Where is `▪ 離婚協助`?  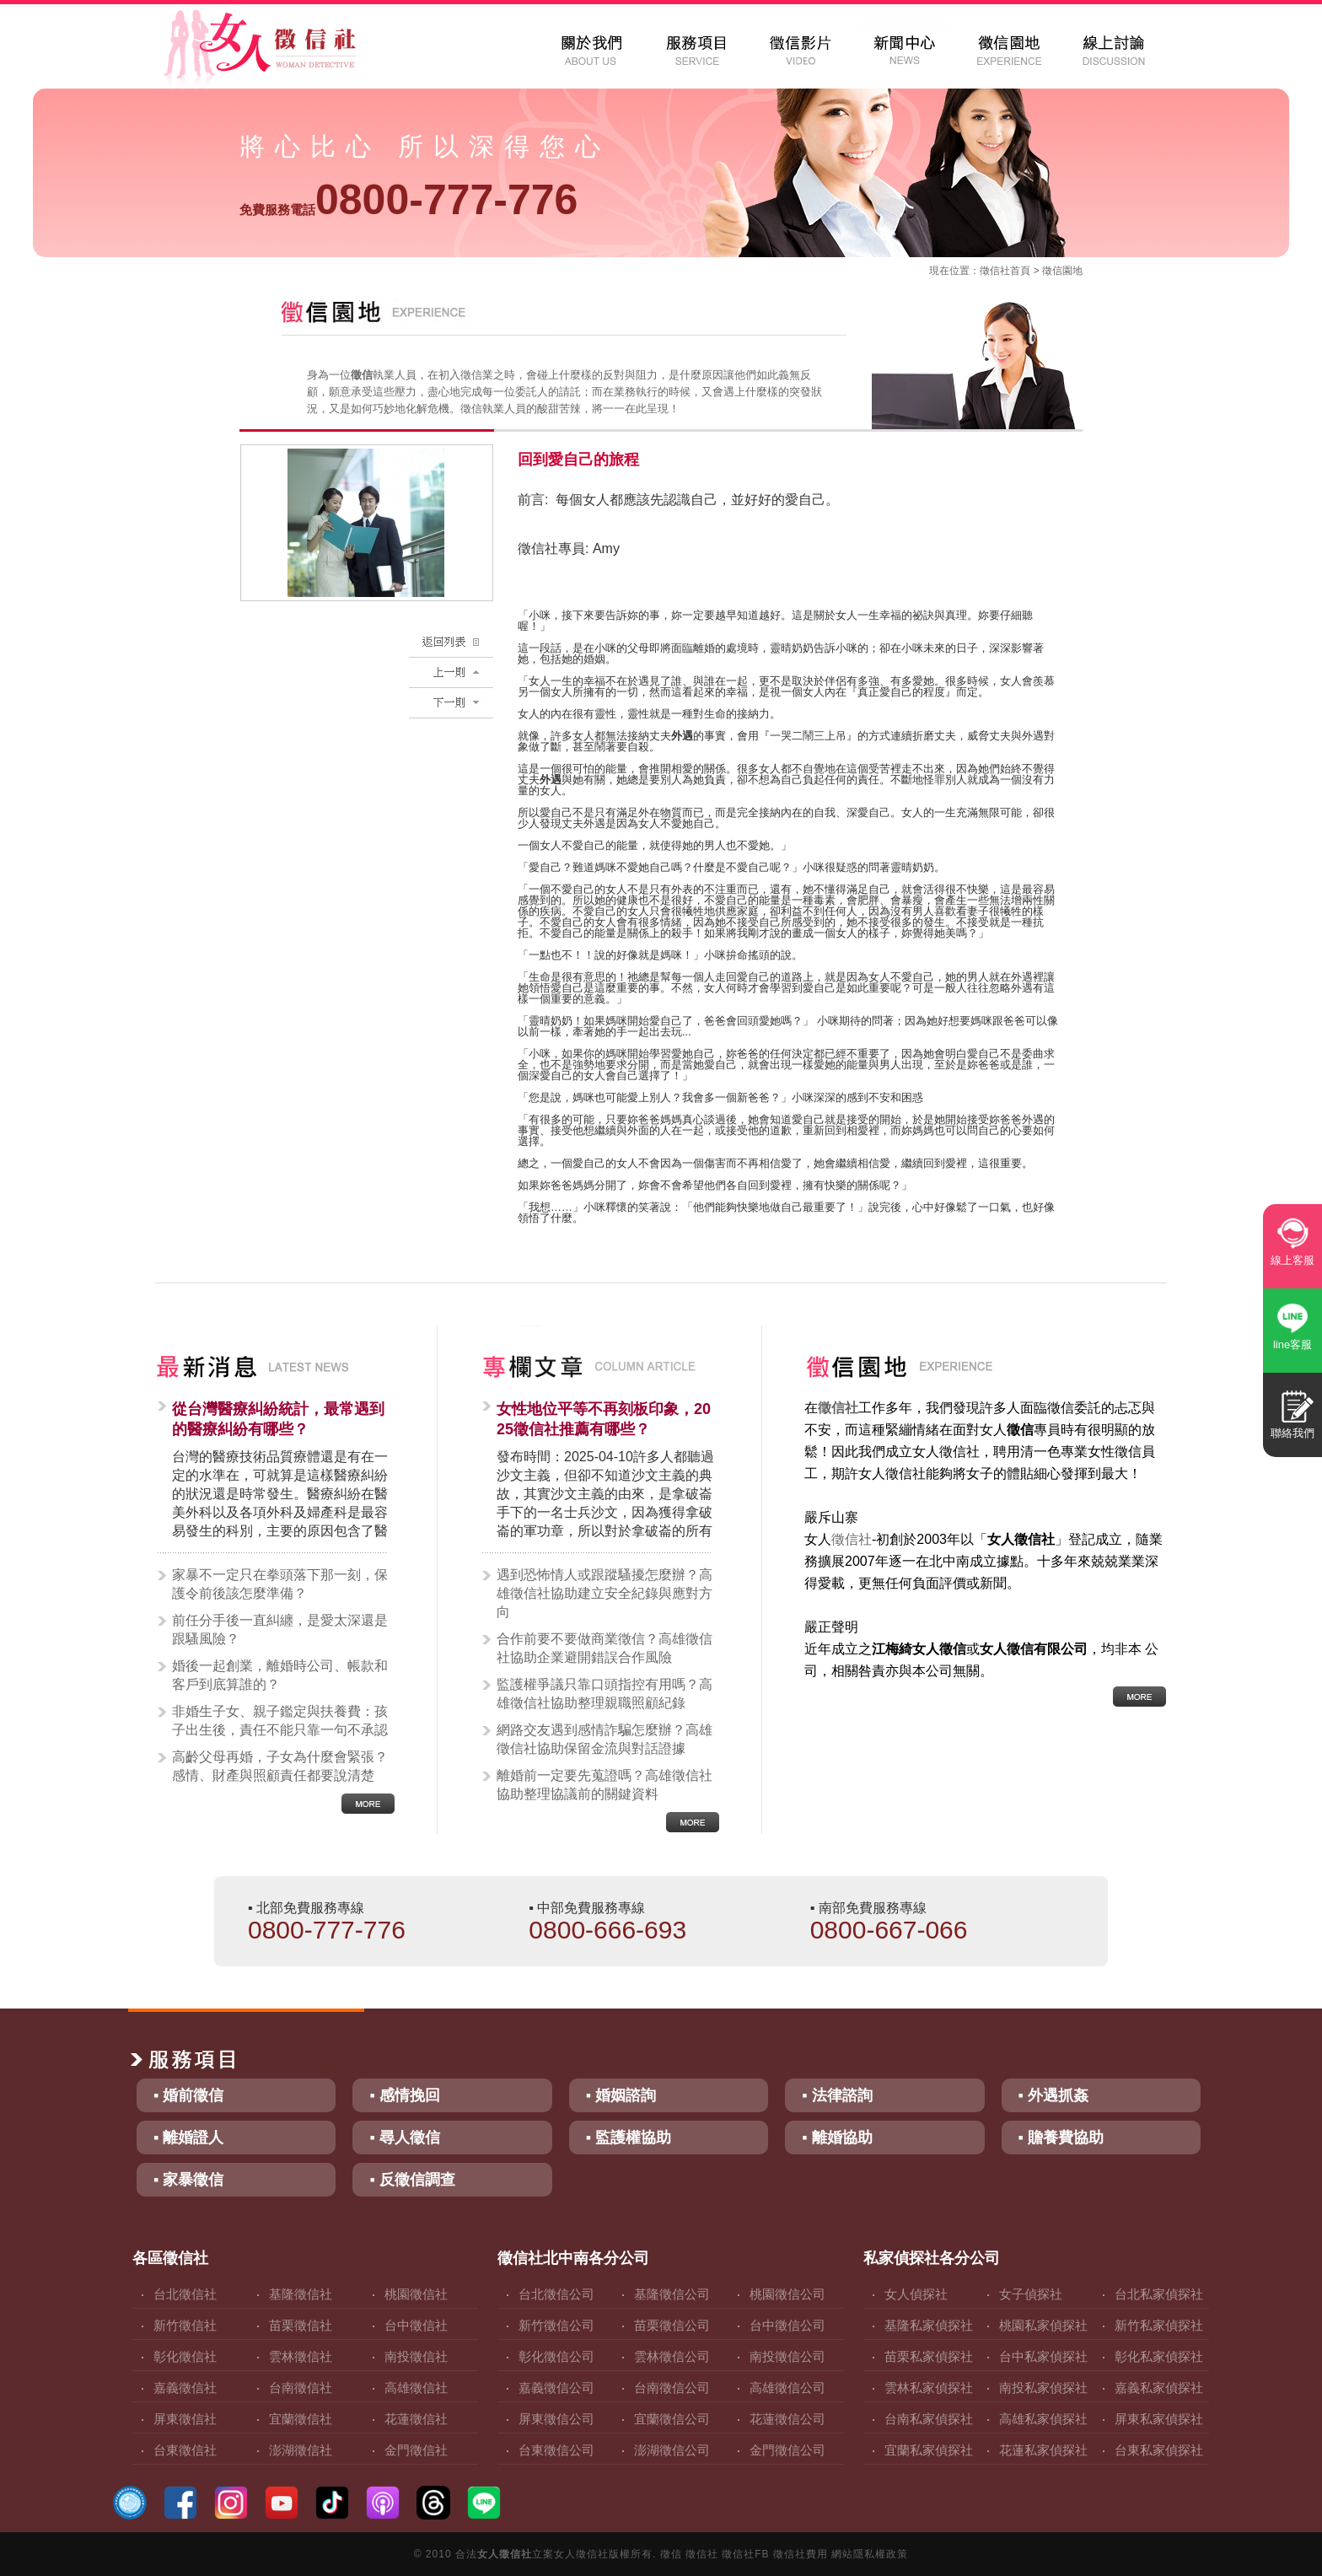
▪ 離婚協助 is located at coordinates (837, 2137).